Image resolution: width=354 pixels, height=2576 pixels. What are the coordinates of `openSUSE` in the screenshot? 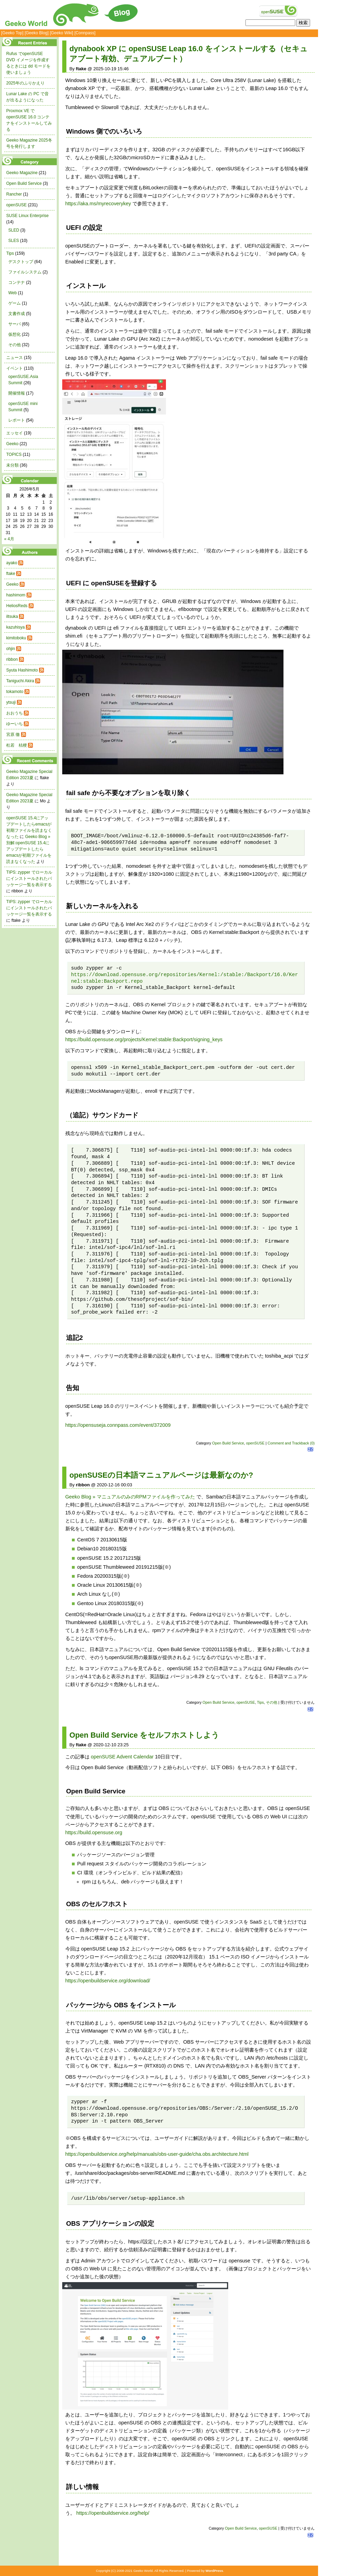 It's located at (255, 1443).